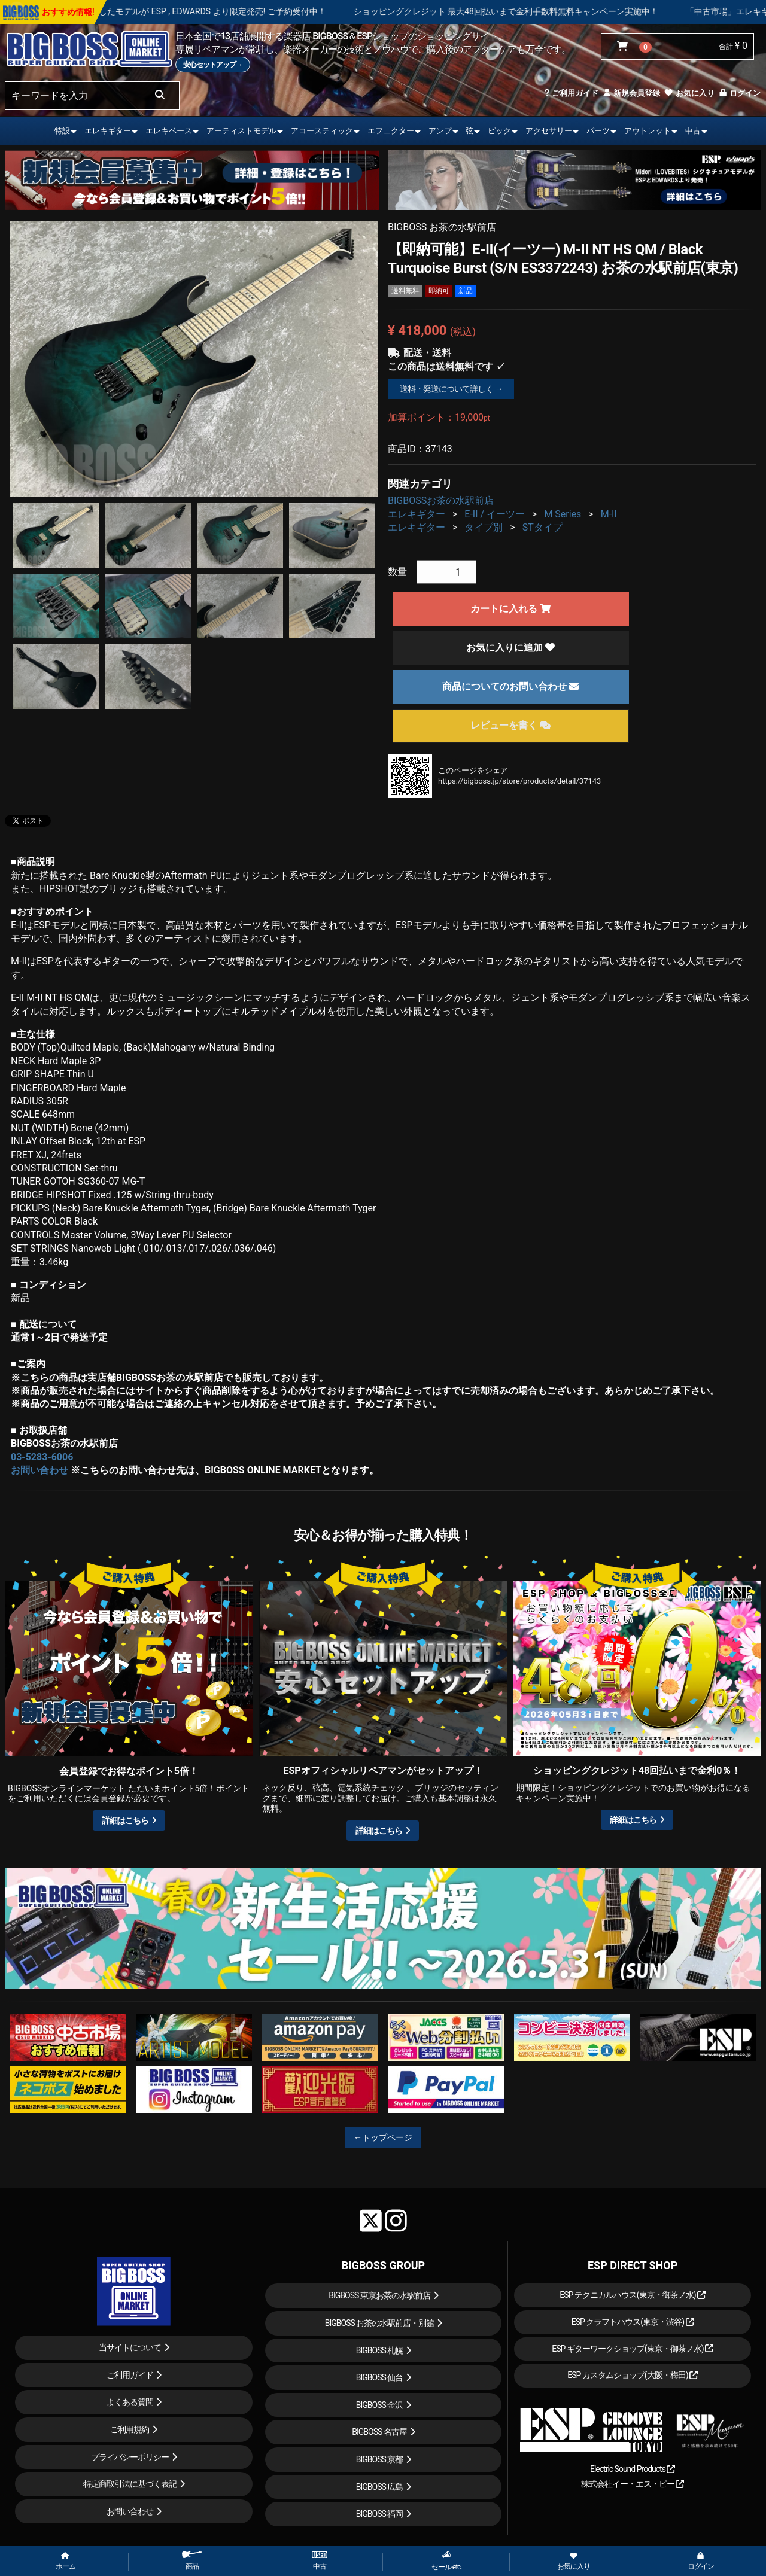  I want to click on カートに入れる, so click(510, 608).